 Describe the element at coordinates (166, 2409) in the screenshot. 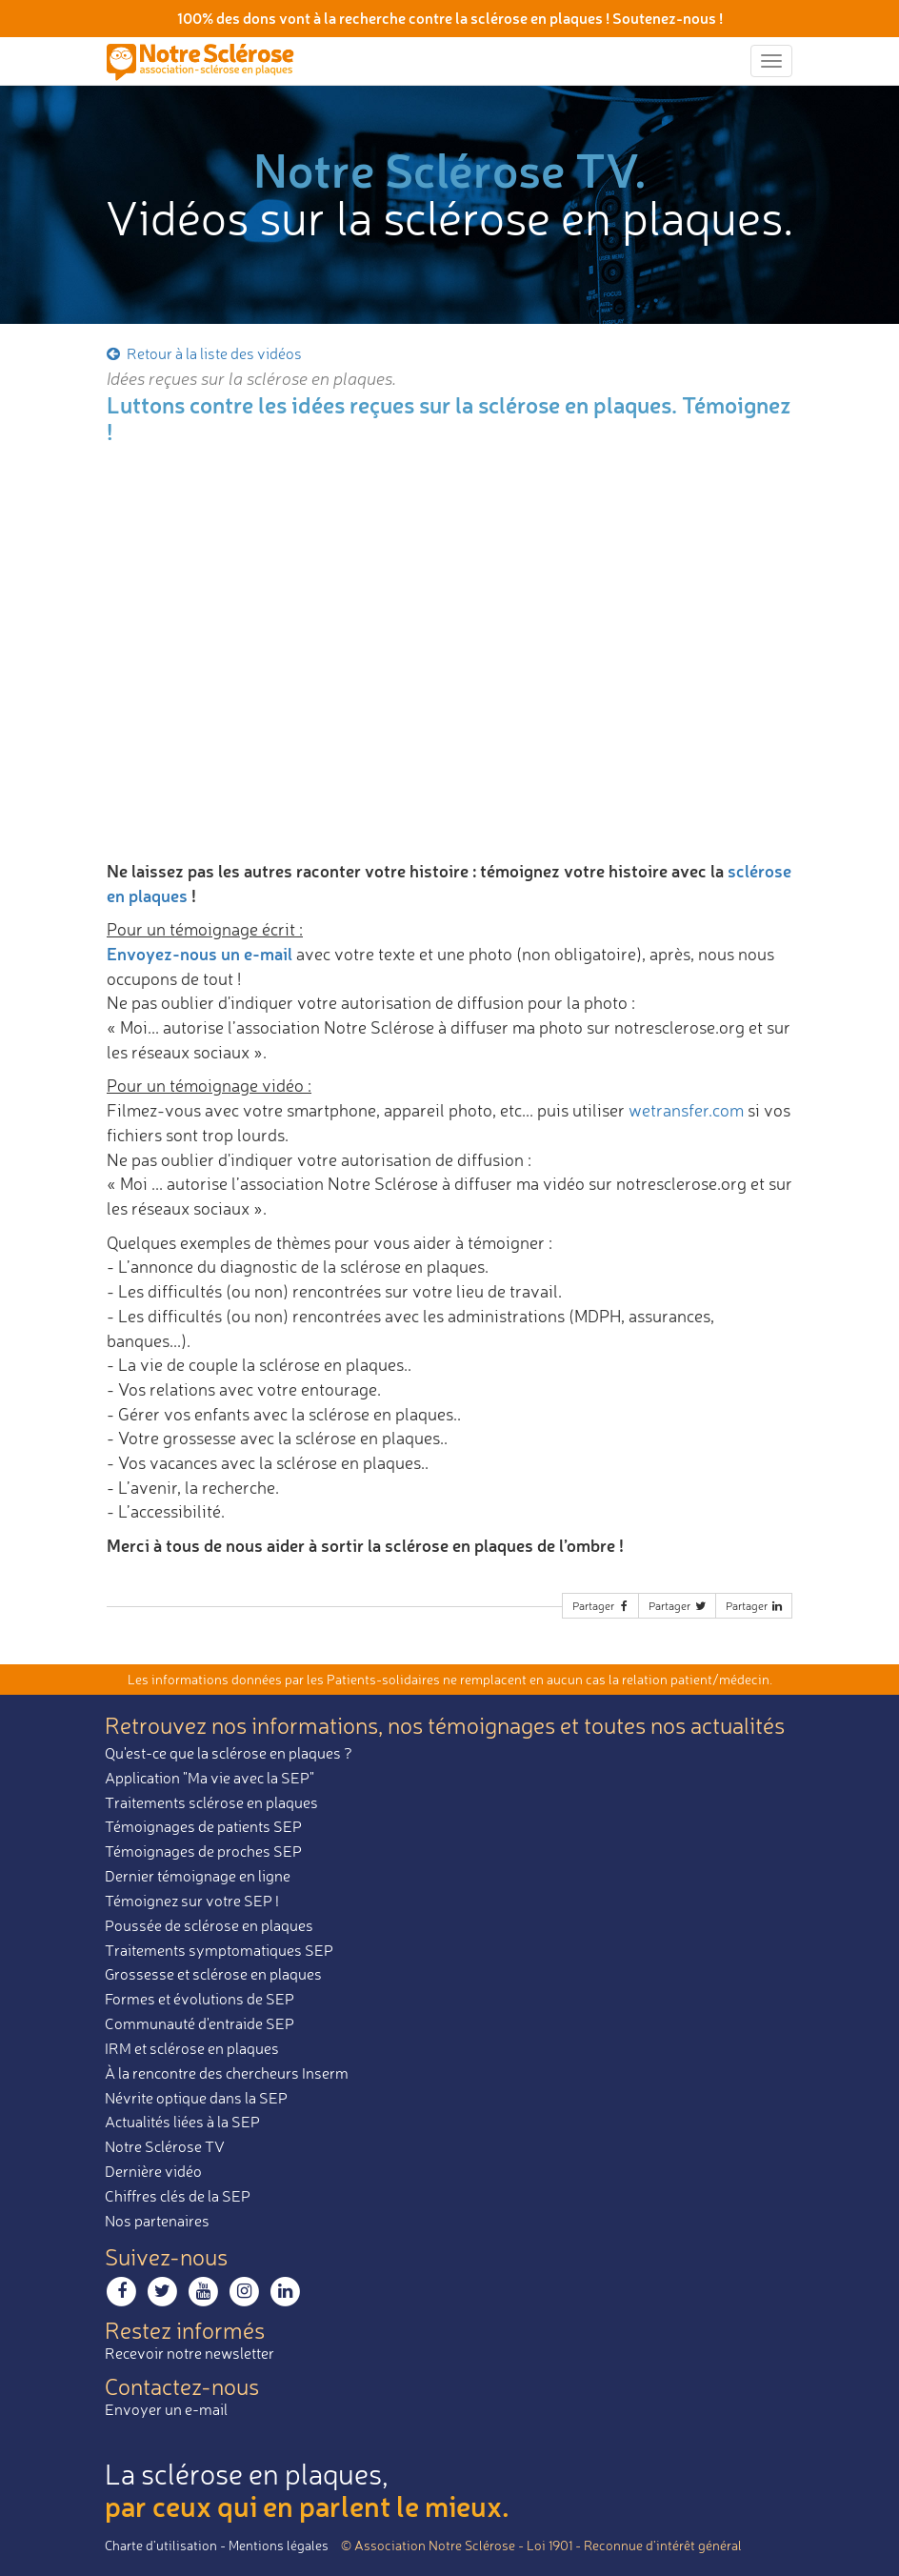

I see `Envoyer un e-mail` at that location.